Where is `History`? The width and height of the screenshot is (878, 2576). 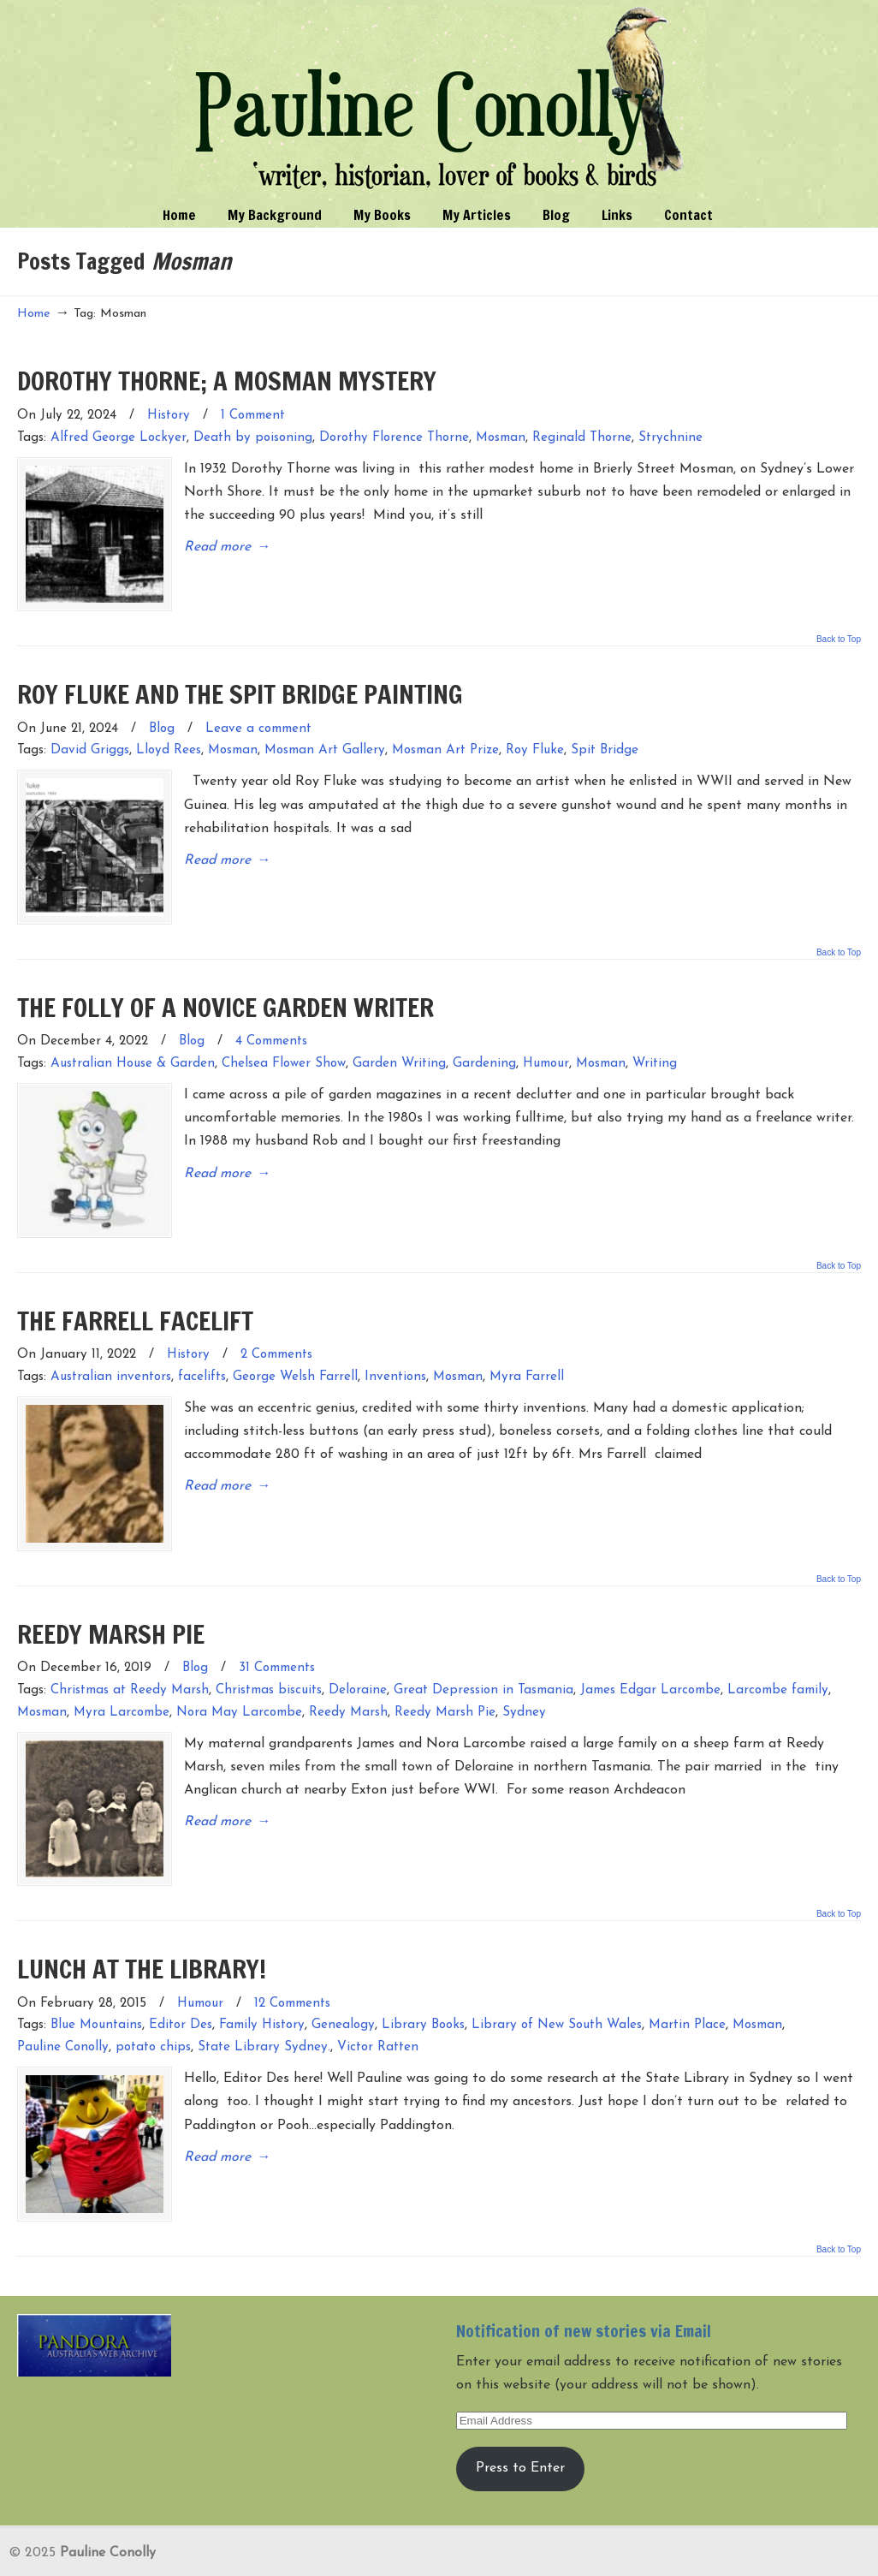 History is located at coordinates (168, 415).